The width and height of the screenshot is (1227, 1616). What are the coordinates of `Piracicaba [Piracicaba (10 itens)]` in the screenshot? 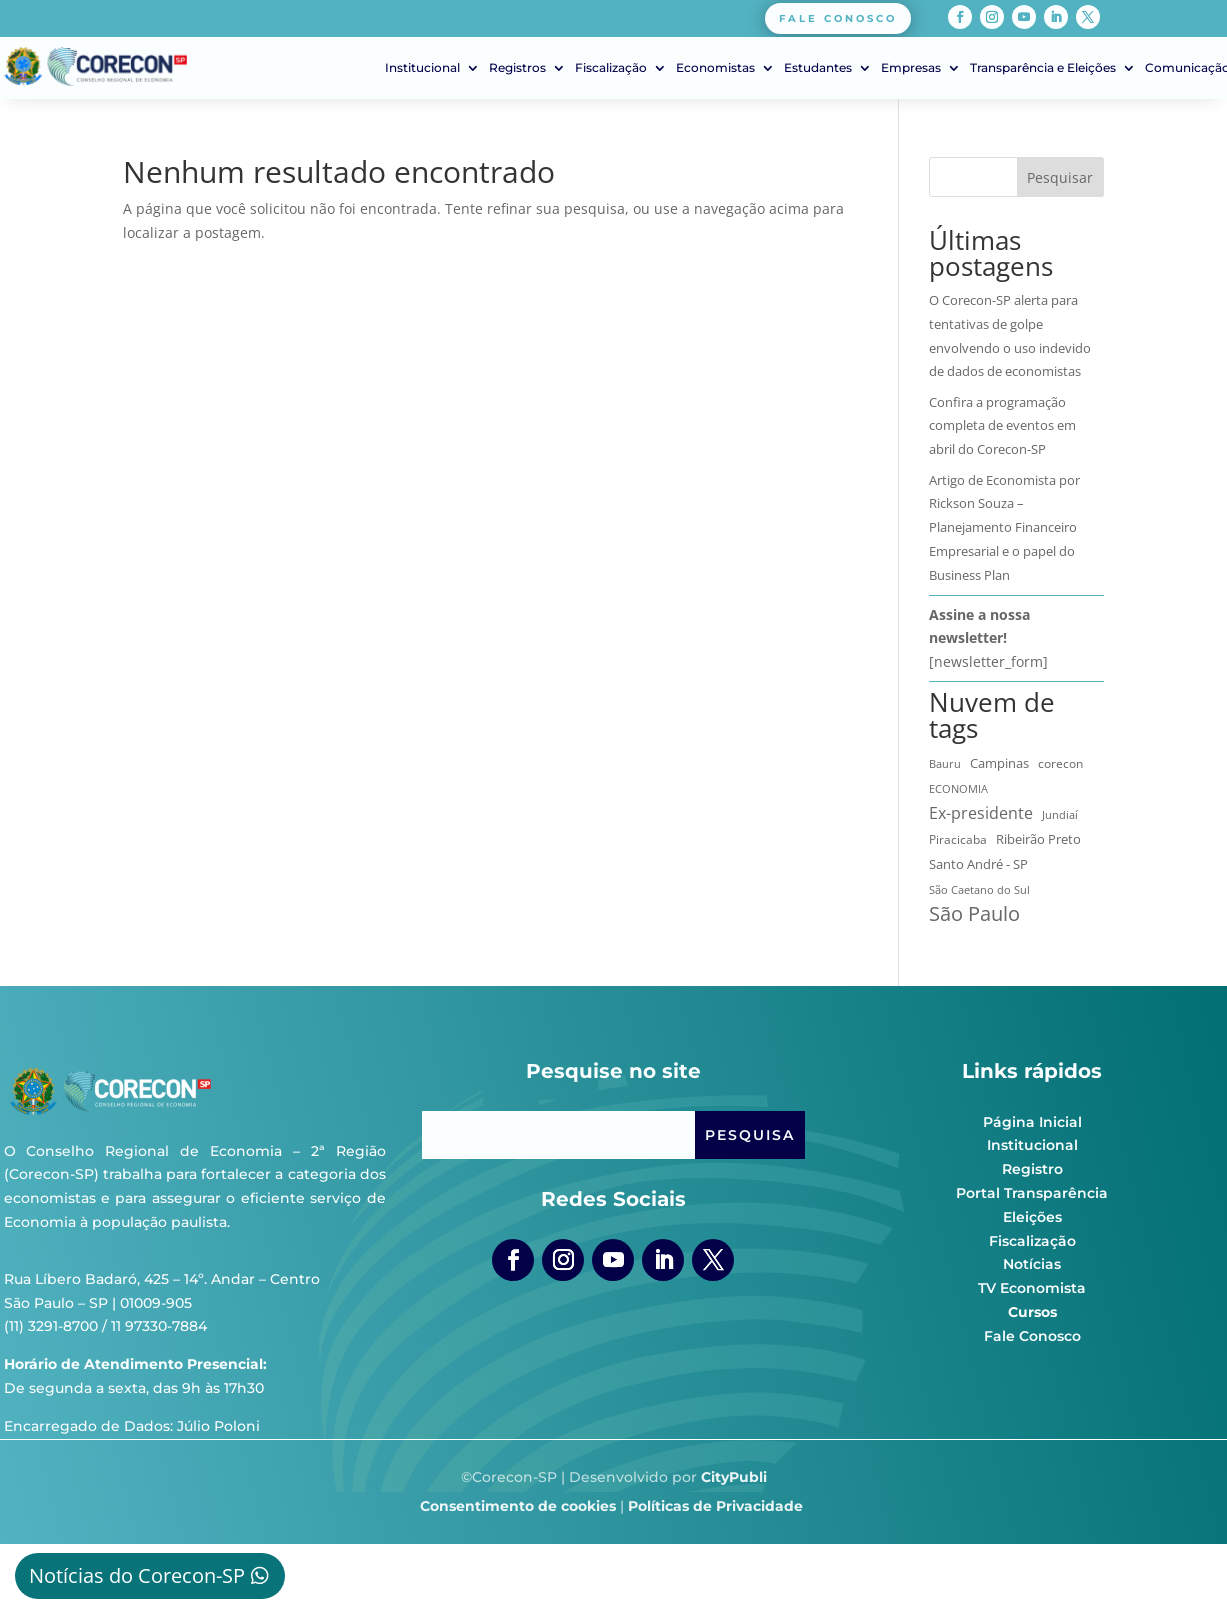 It's located at (958, 839).